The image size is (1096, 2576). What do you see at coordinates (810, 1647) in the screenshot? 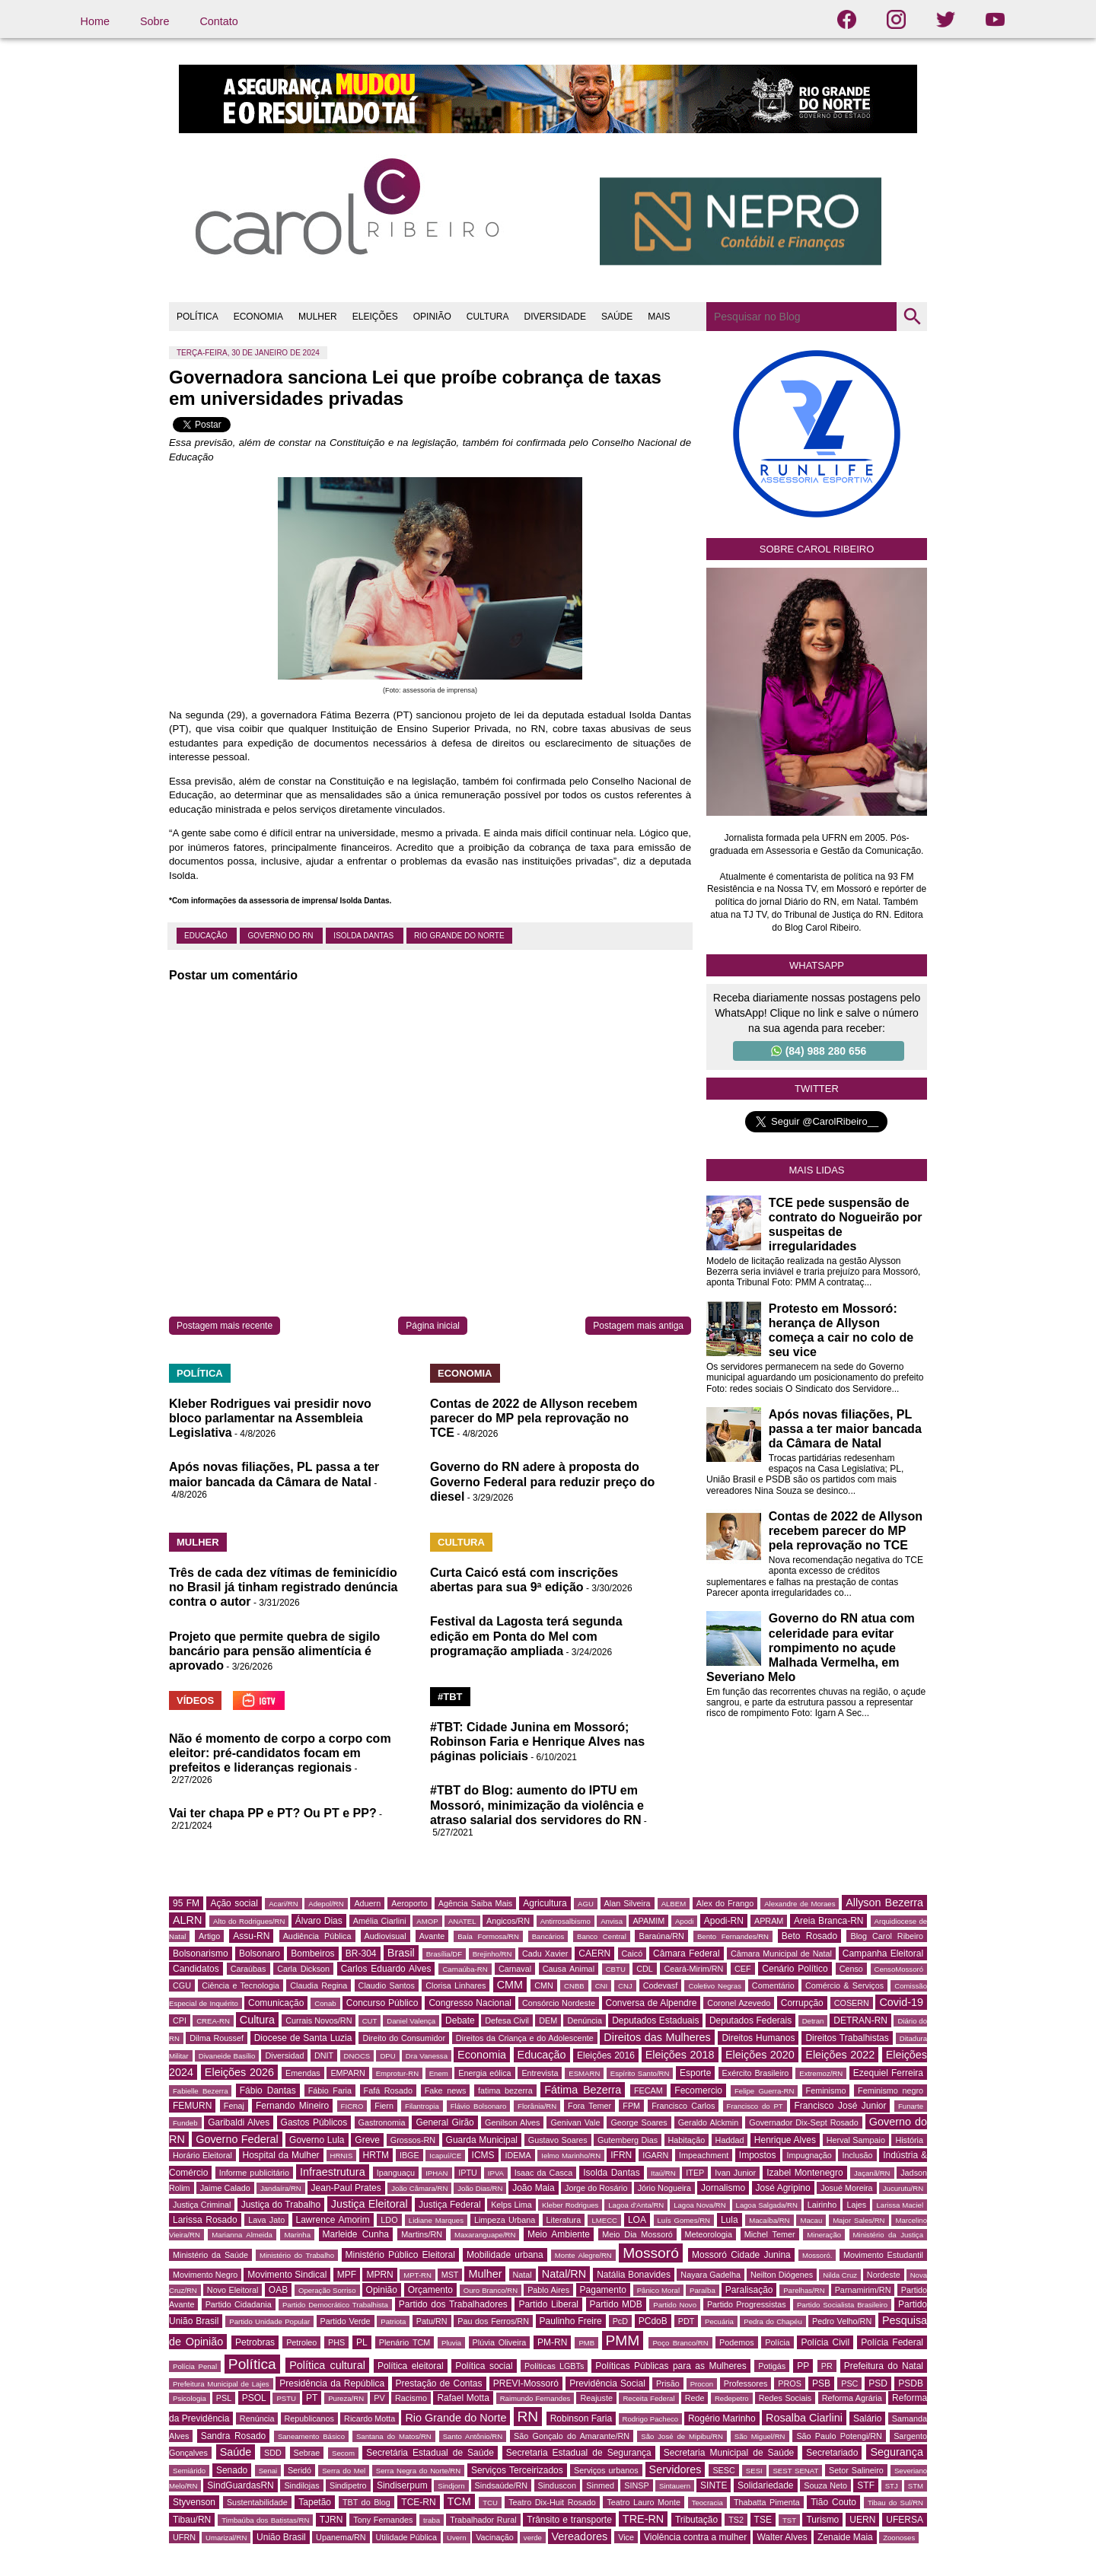
I see `Governo do RN atua com celeridade para evitar rompimento no açude Malhada Vermelha, em Severiano Melo` at bounding box center [810, 1647].